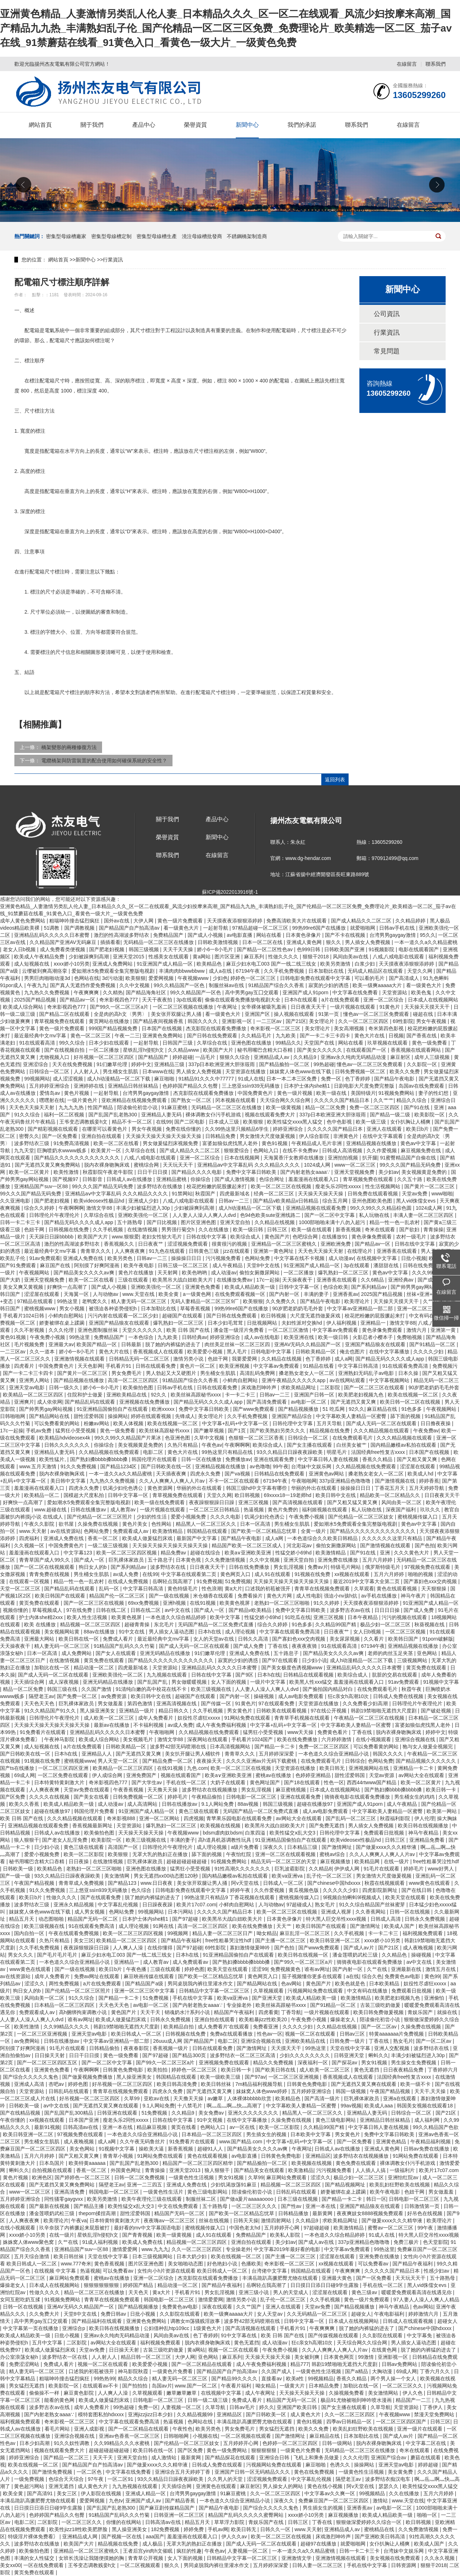 The height and width of the screenshot is (2576, 460). Describe the element at coordinates (203, 236) in the screenshot. I see `澆注母線槽批發商` at that location.